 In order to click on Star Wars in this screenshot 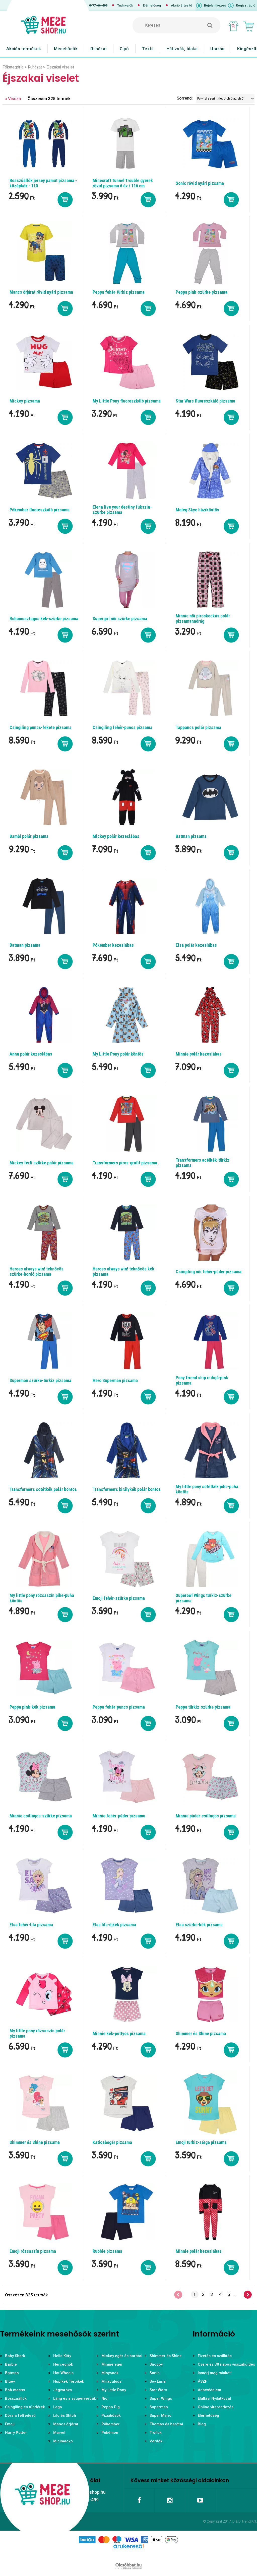, I will do `click(158, 2390)`.